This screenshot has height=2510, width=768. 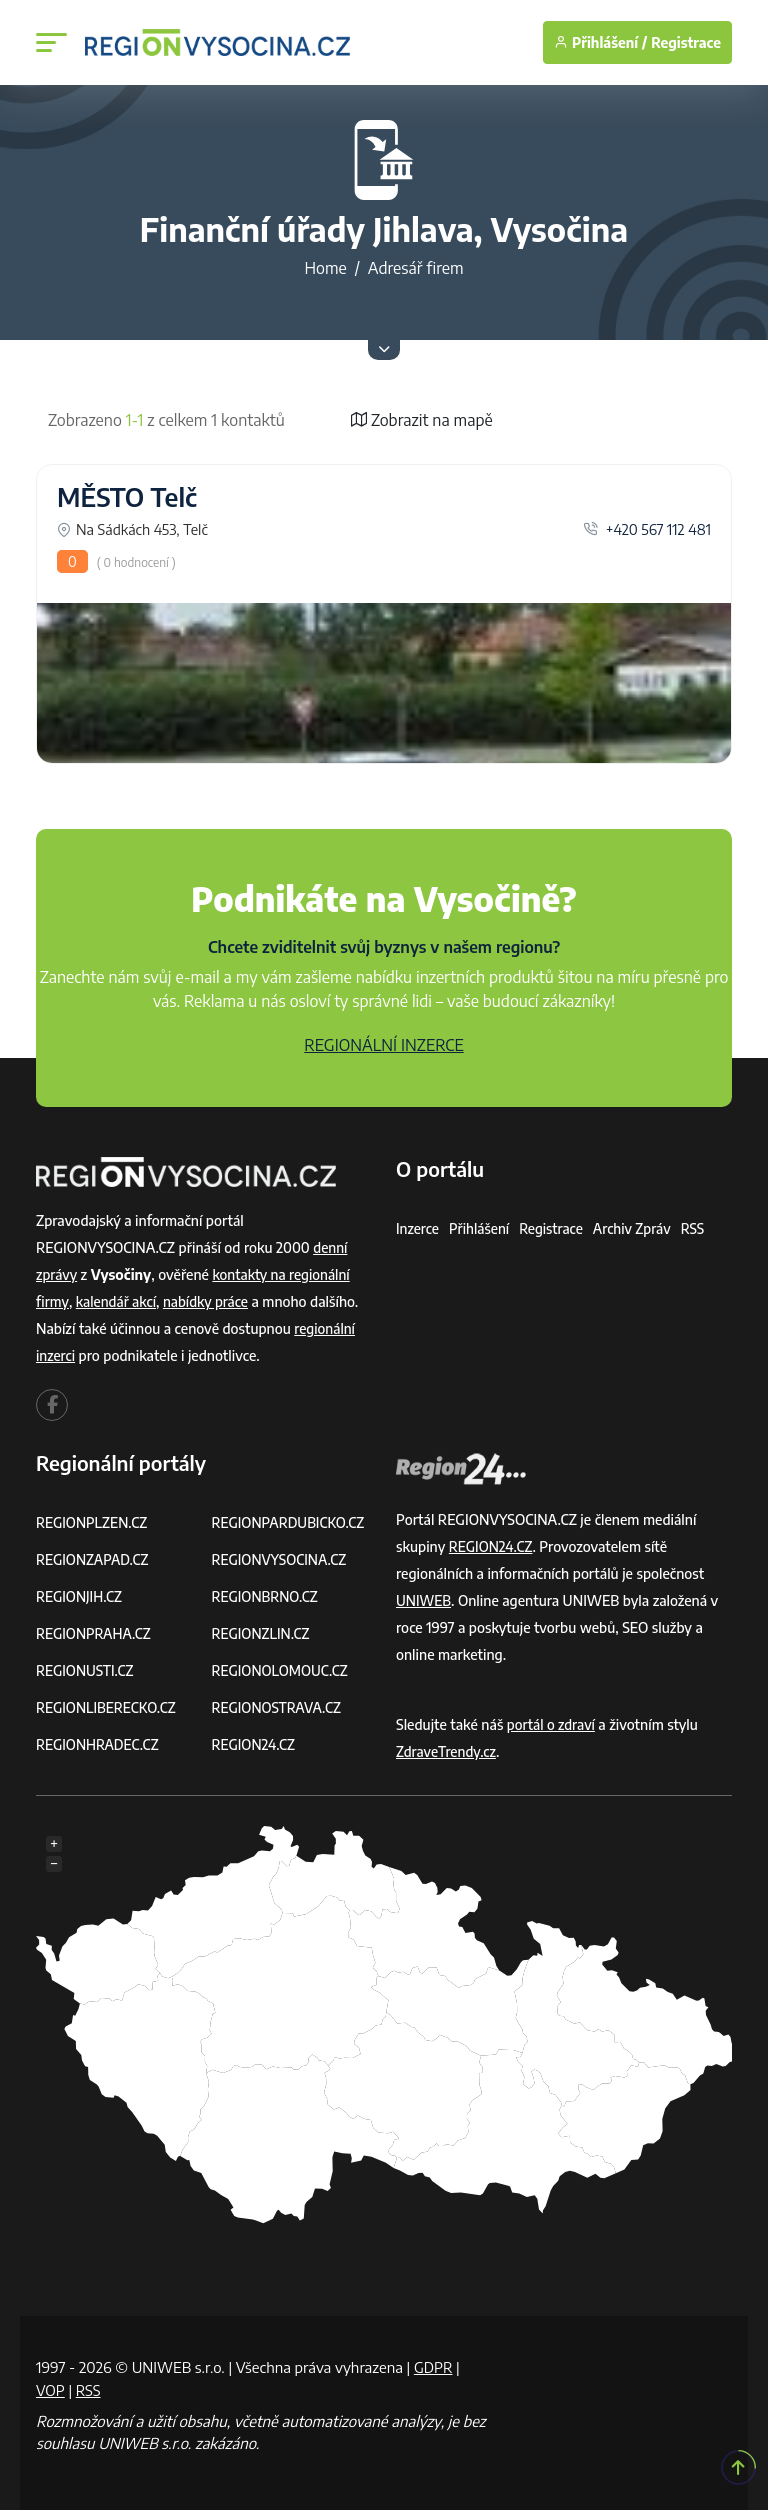 What do you see at coordinates (600, 42) in the screenshot?
I see `Přihlášení /` at bounding box center [600, 42].